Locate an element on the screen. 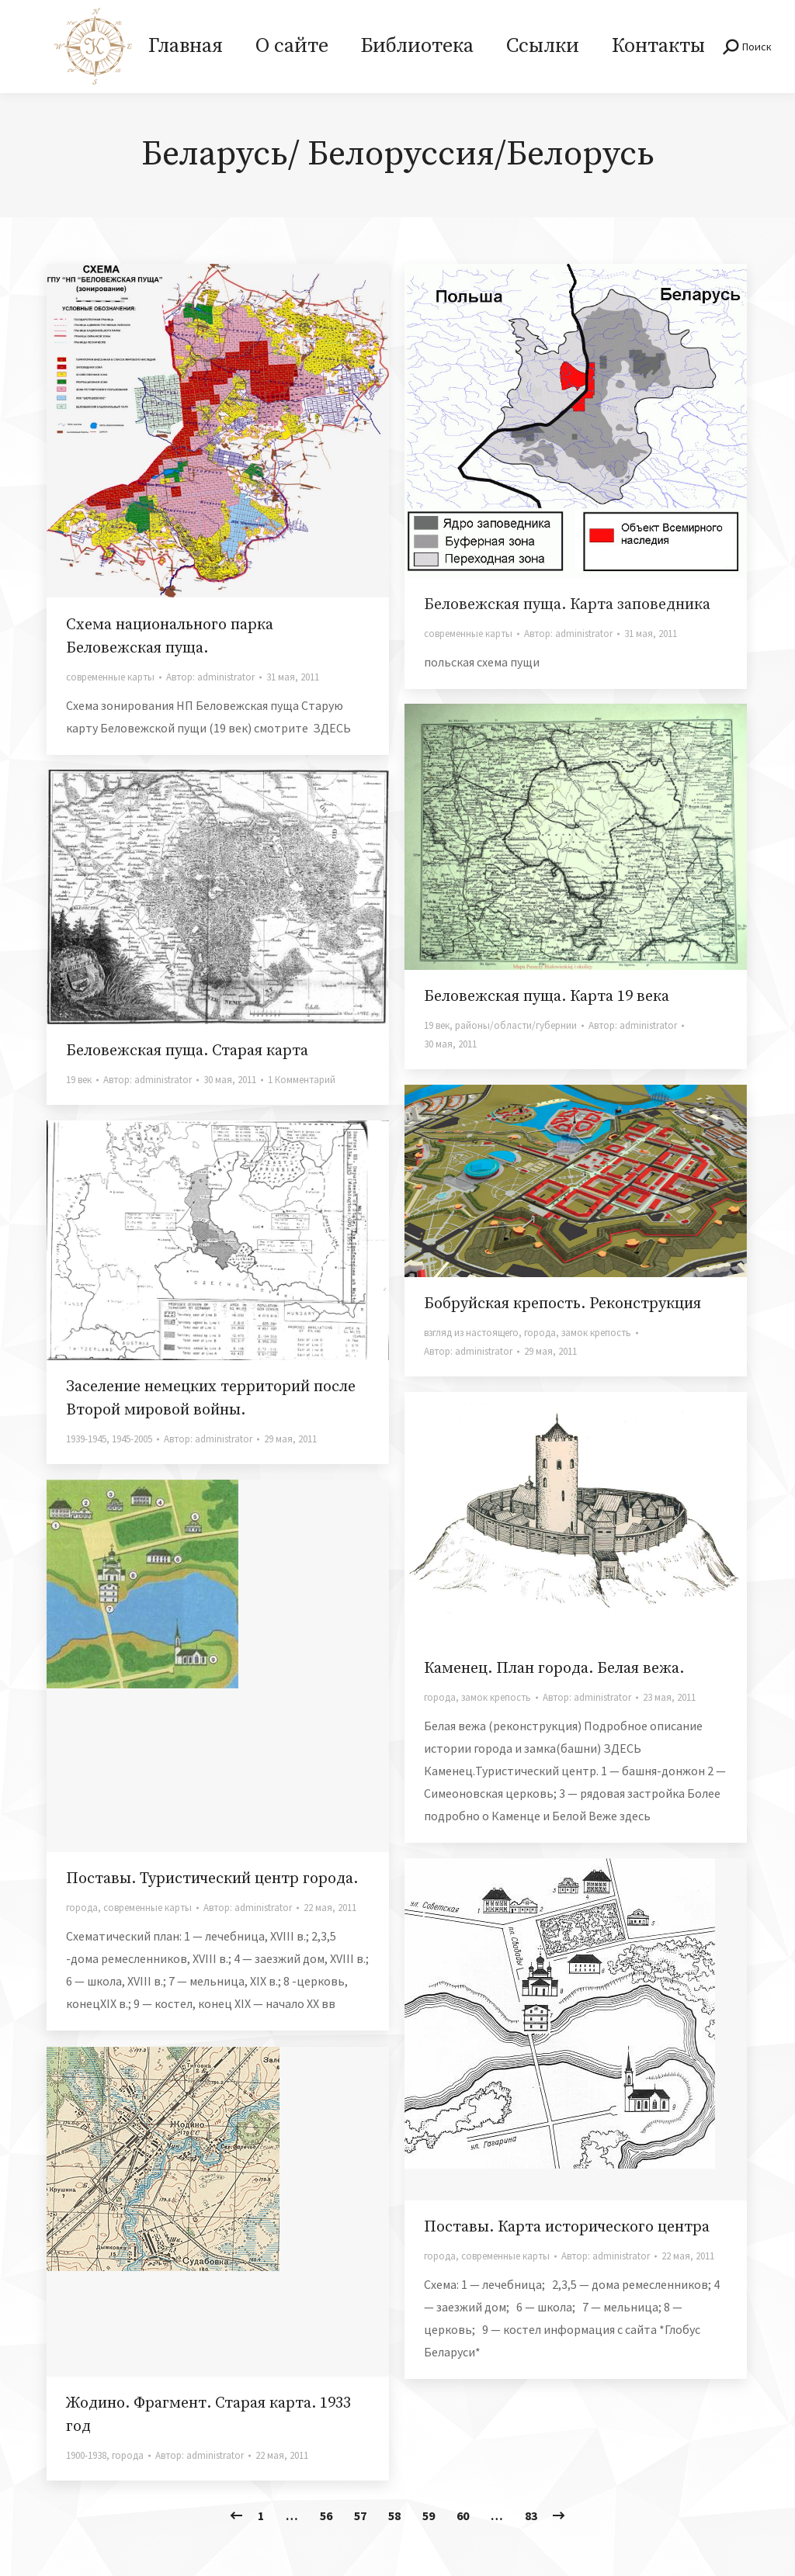 This screenshot has height=2576, width=795. 1900-1938 is located at coordinates (86, 2455).